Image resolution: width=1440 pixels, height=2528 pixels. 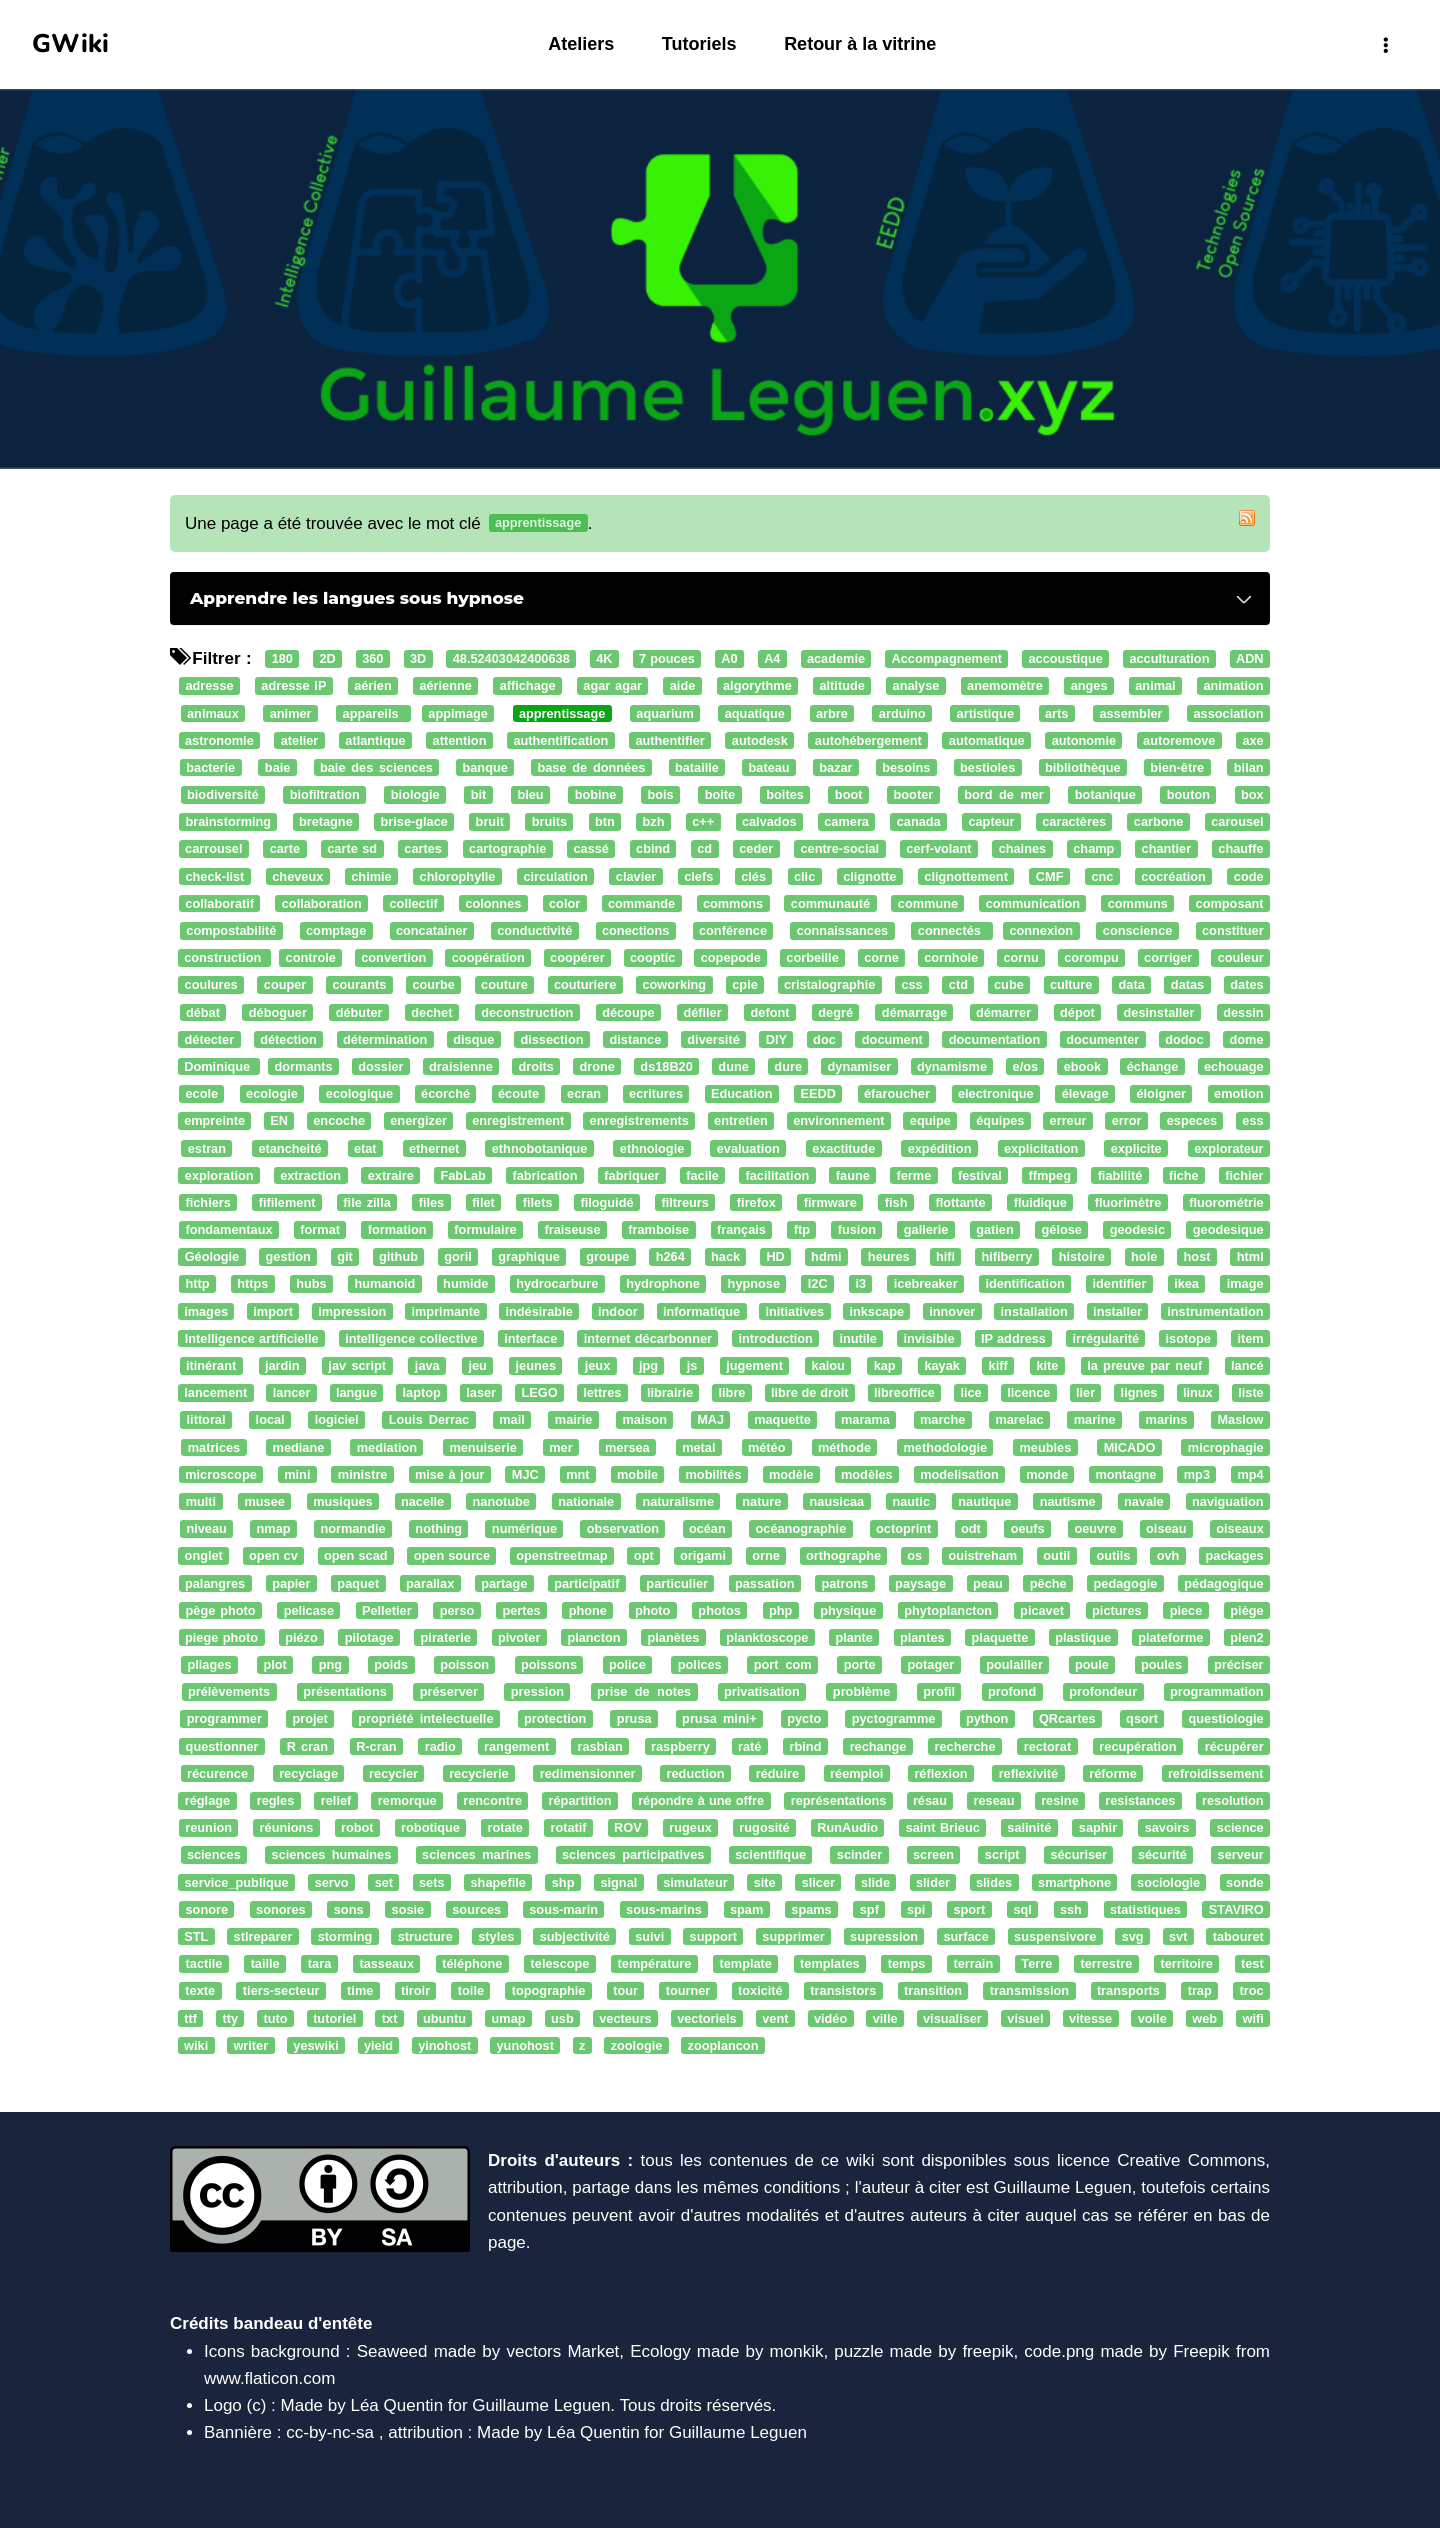 What do you see at coordinates (959, 1474) in the screenshot?
I see `modelisation` at bounding box center [959, 1474].